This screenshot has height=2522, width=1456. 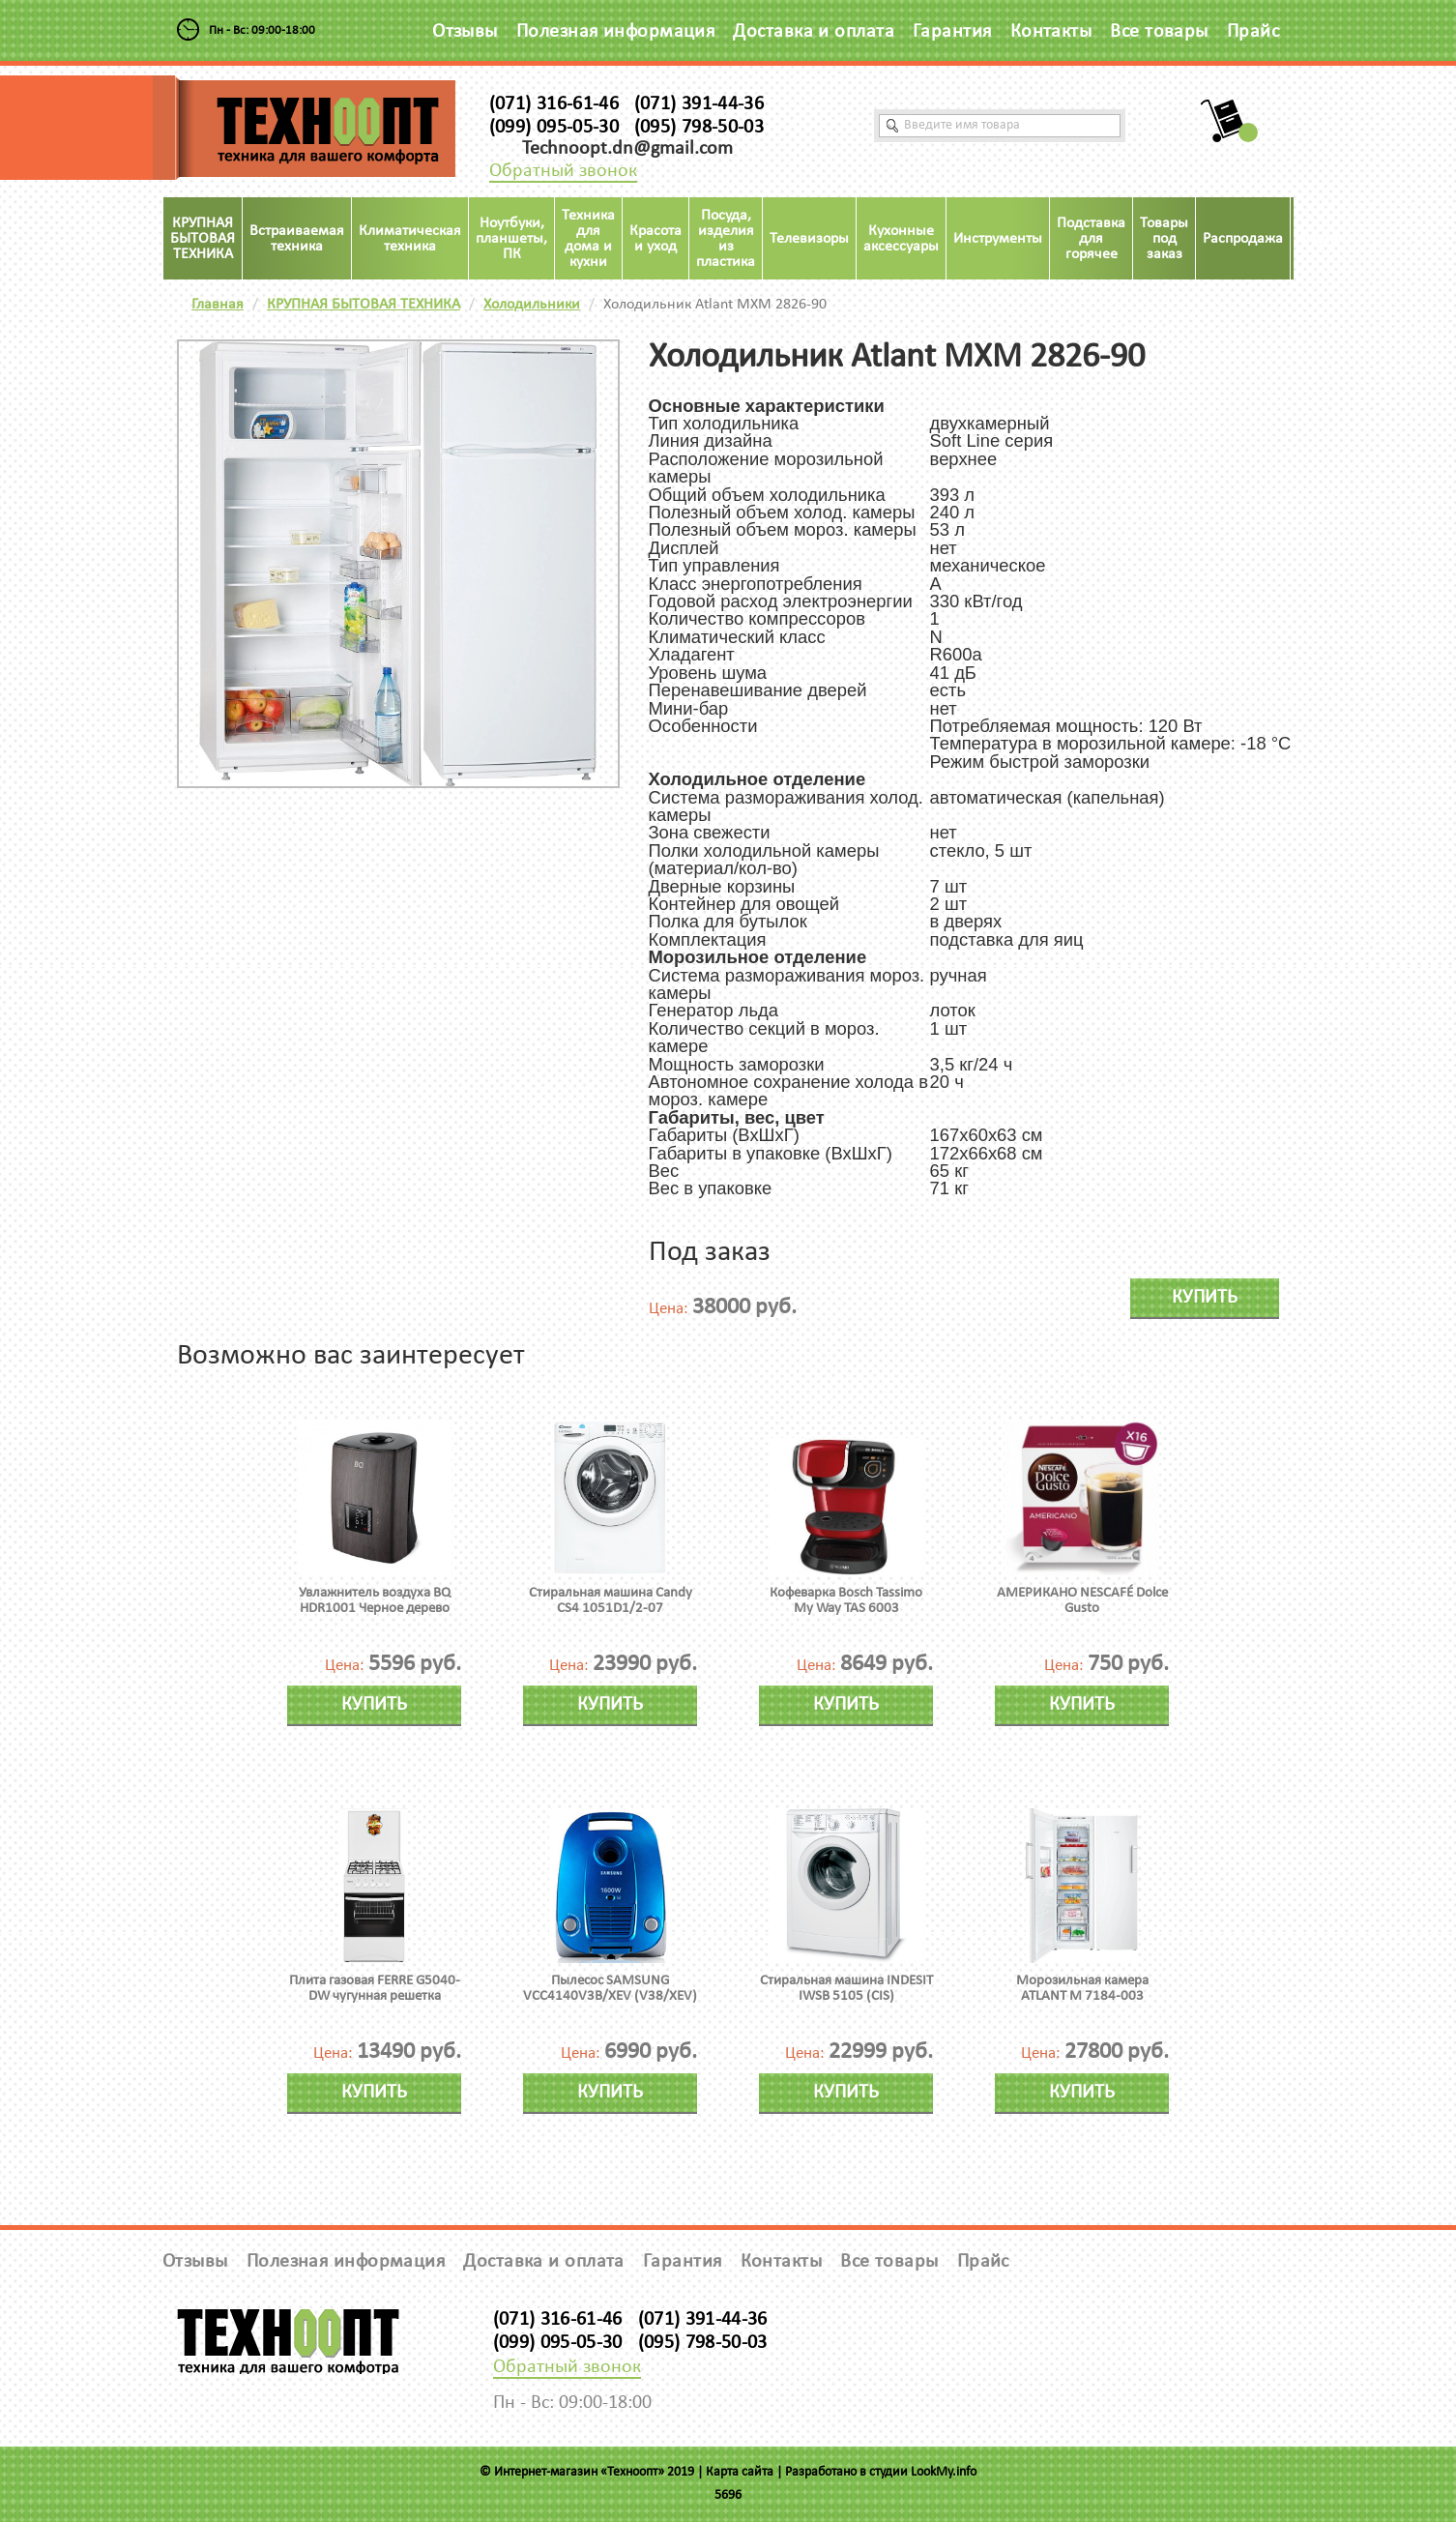 What do you see at coordinates (374, 1989) in the screenshot?
I see `Плита газовая FERRE G5040-DW чугунная решетка` at bounding box center [374, 1989].